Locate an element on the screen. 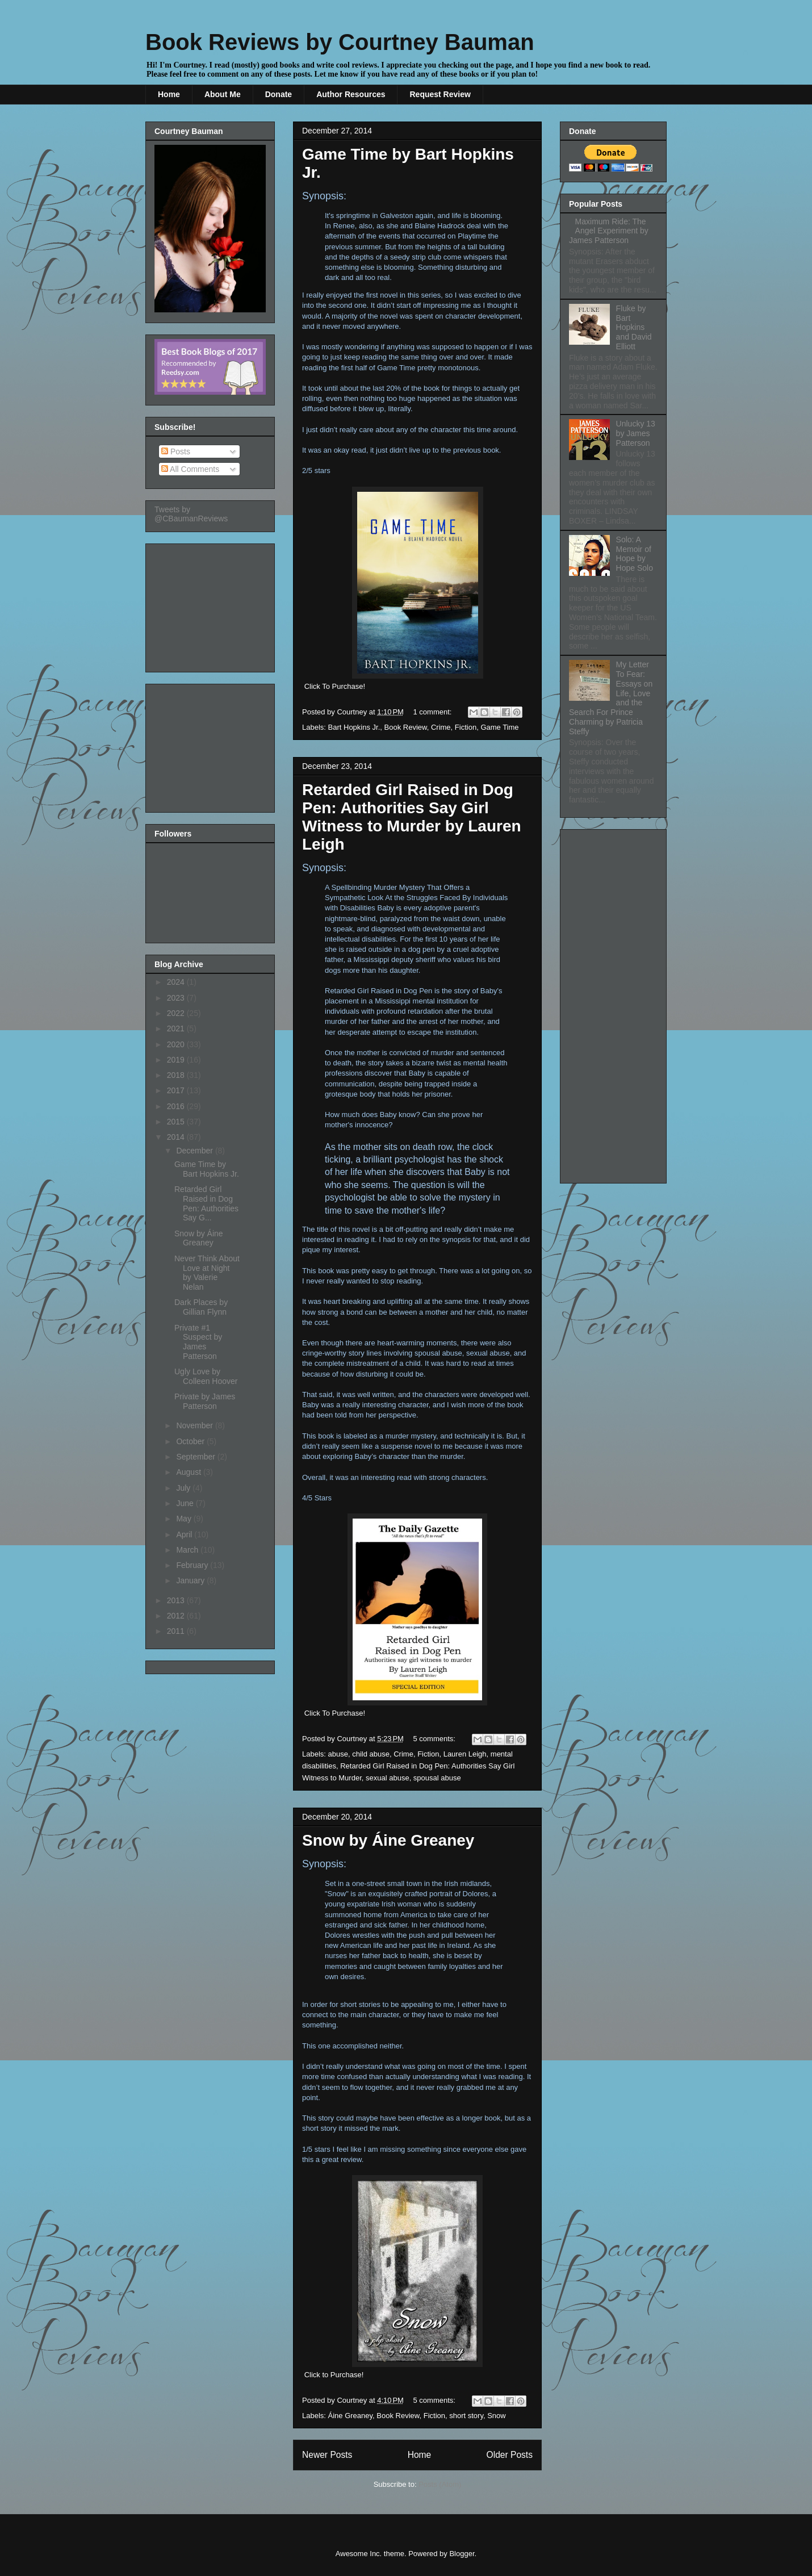 This screenshot has height=2576, width=812. Book Review is located at coordinates (405, 727).